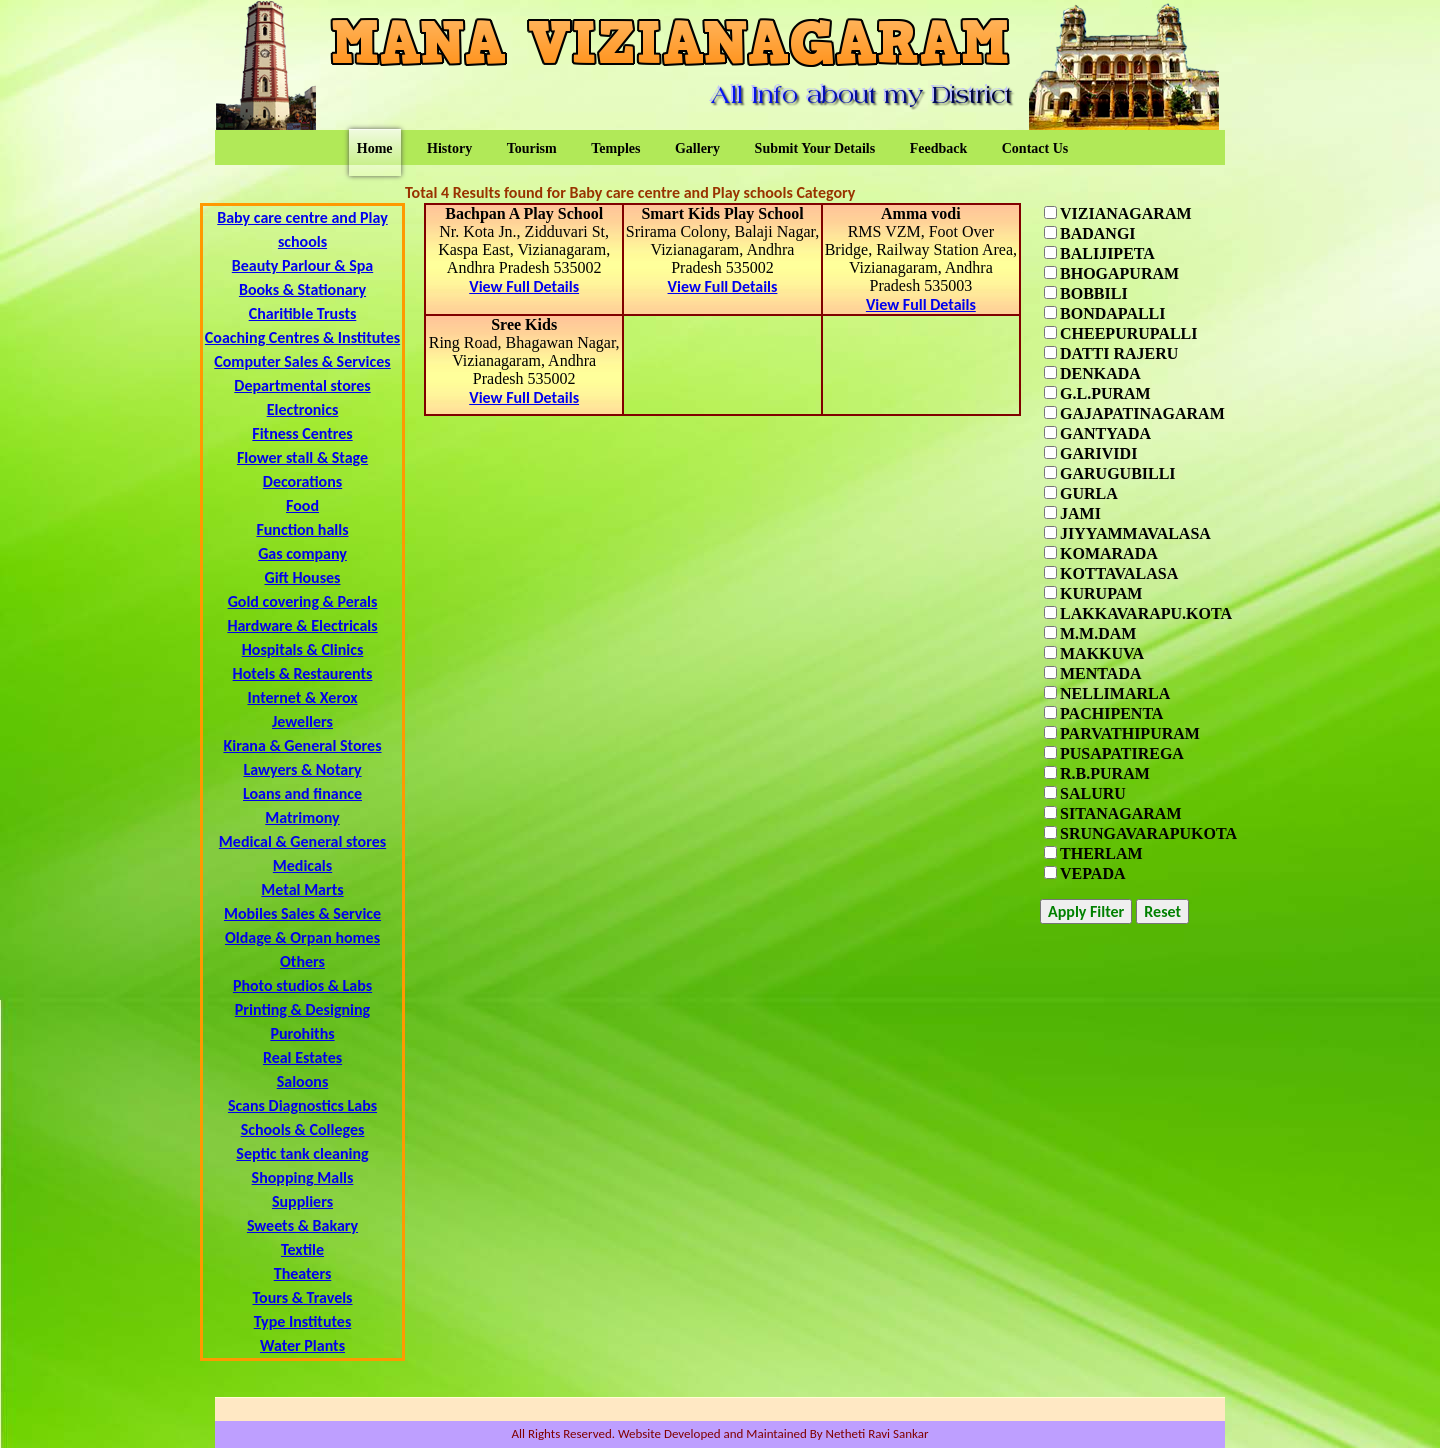 The height and width of the screenshot is (1448, 1440). I want to click on Sweets & Bakary, so click(302, 1225).